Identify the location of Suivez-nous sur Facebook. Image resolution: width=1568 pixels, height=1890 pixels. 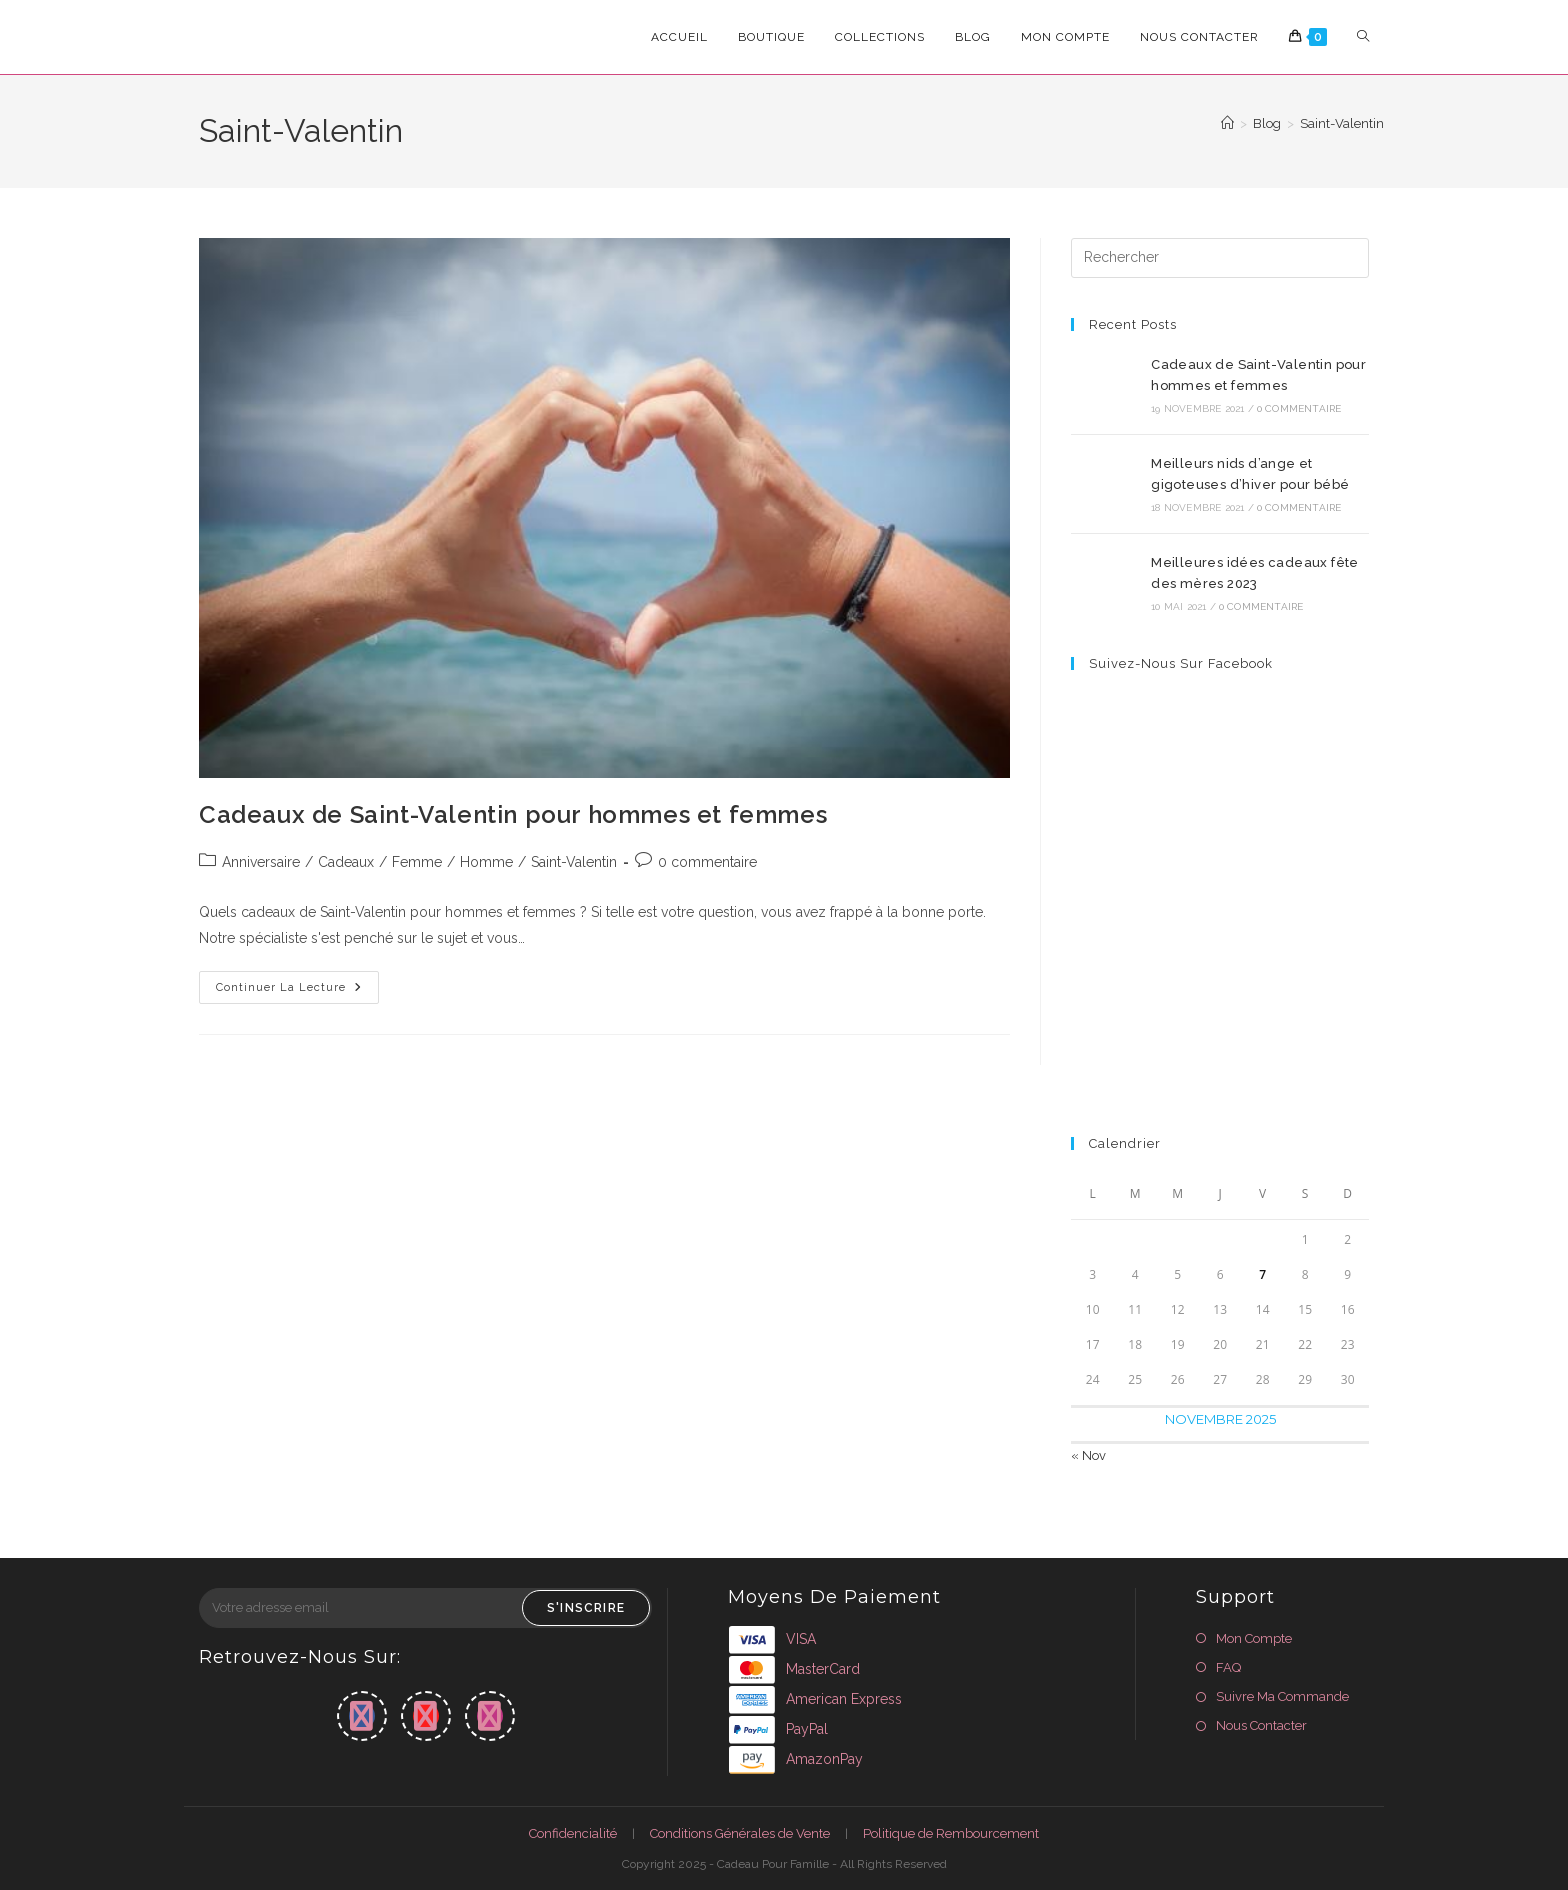
(1181, 663).